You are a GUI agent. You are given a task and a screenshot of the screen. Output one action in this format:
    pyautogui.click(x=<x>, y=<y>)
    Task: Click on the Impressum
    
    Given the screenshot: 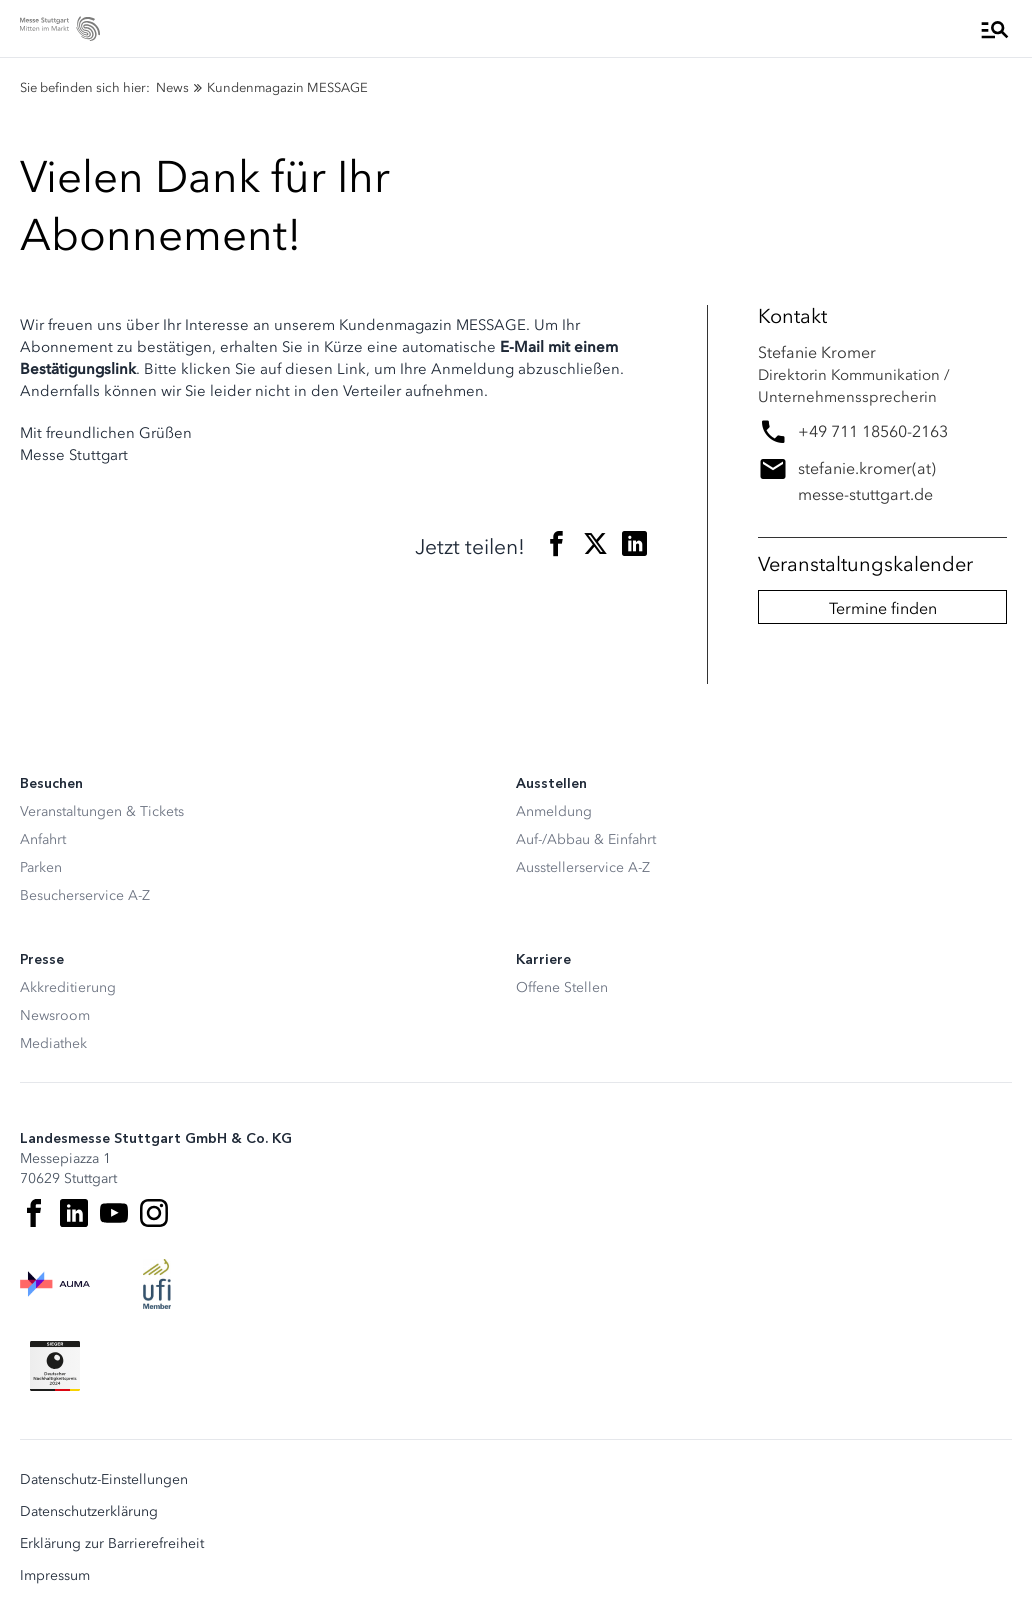 What is the action you would take?
    pyautogui.click(x=55, y=1576)
    